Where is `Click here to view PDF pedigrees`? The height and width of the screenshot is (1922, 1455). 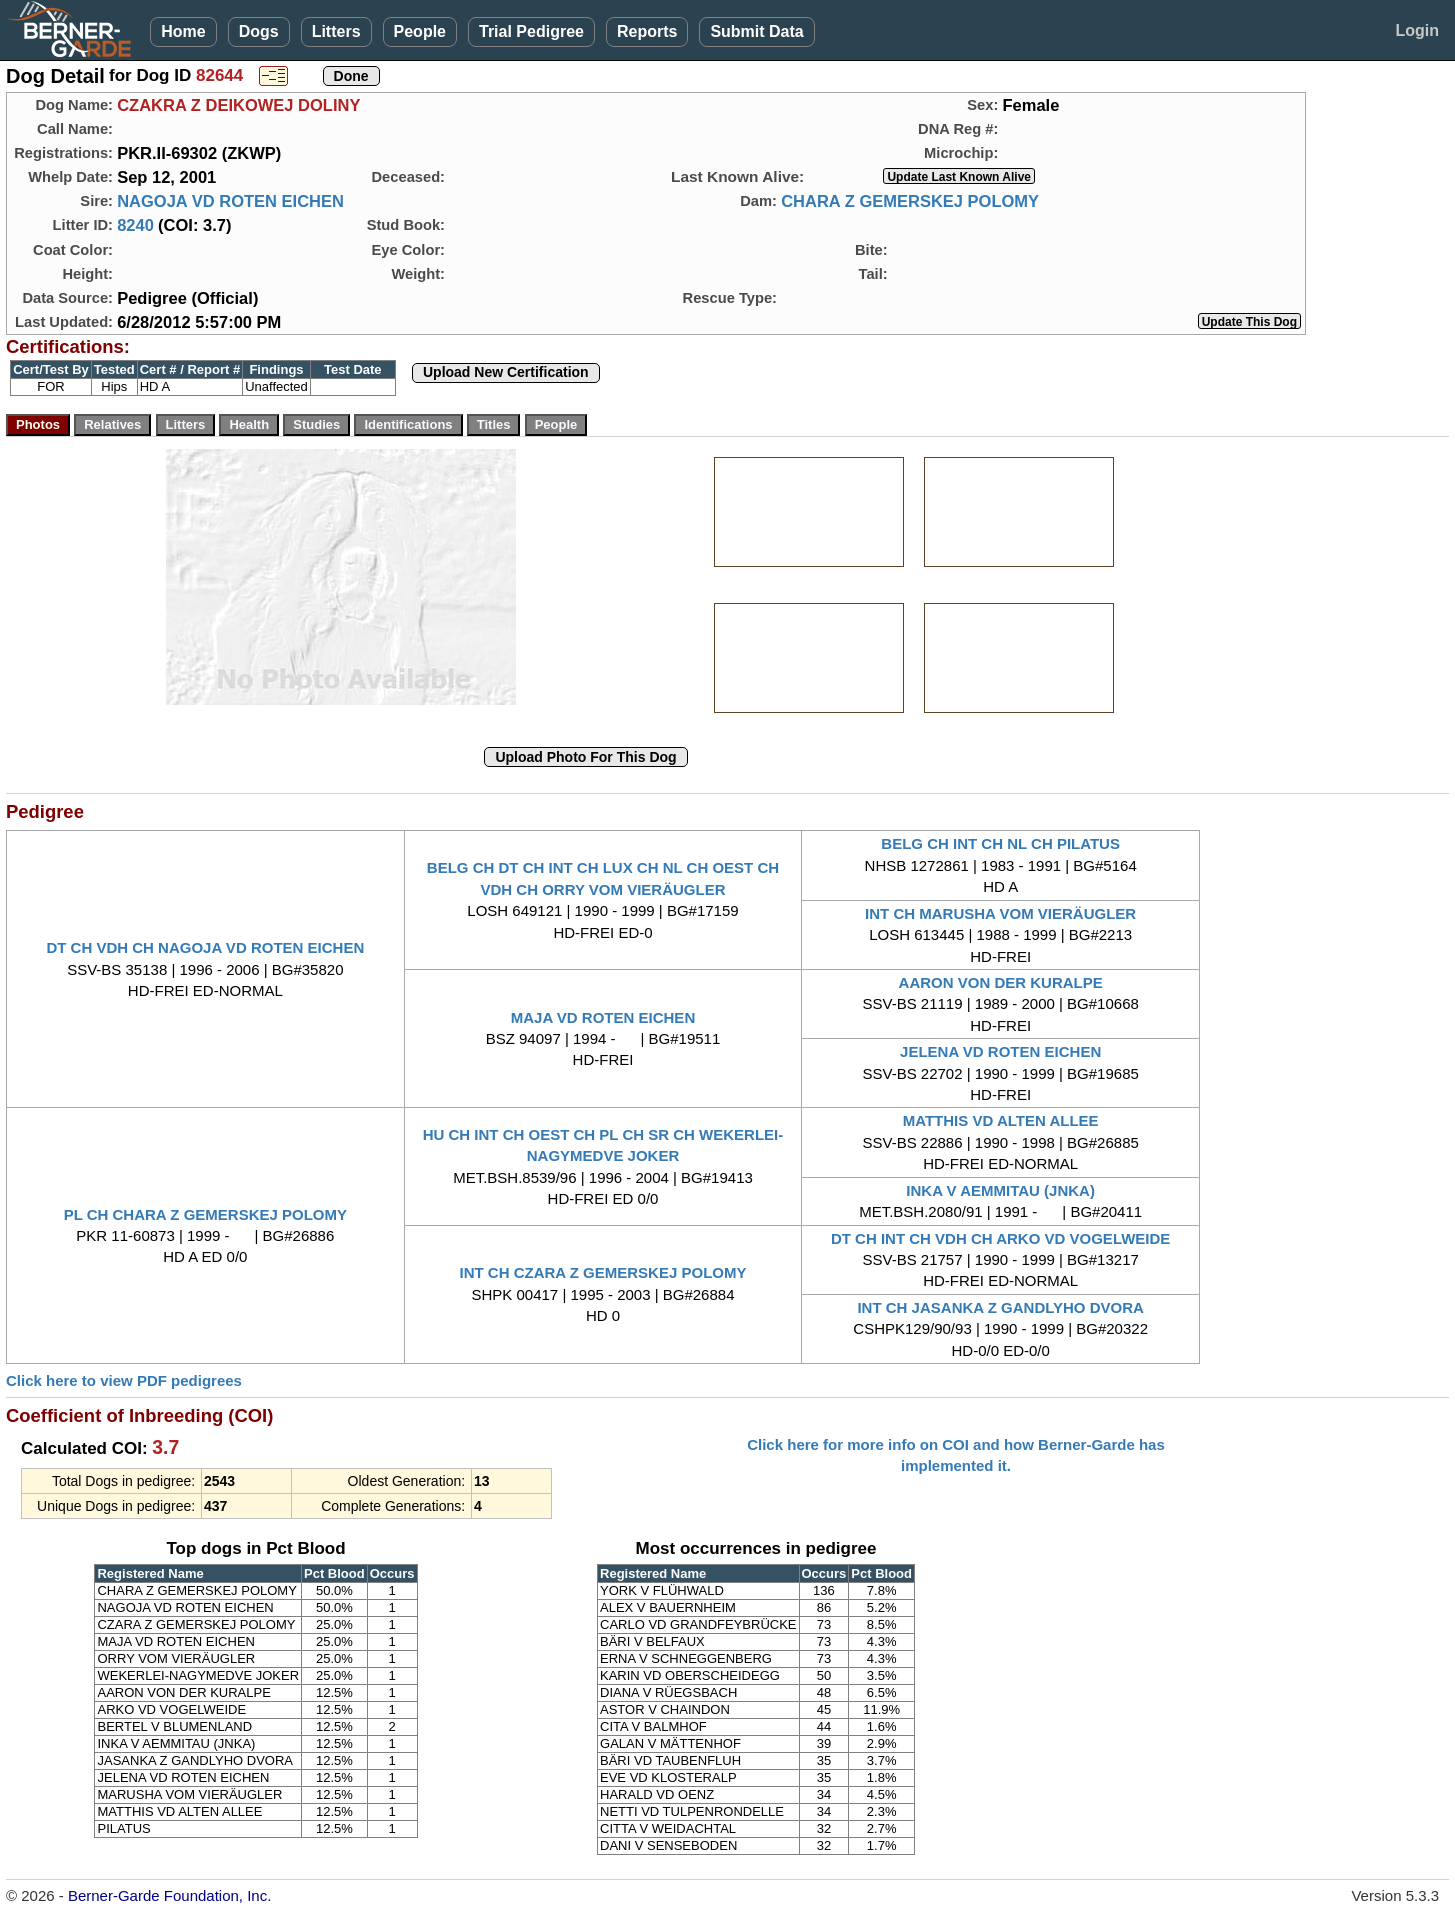 Click here to view PDF pedigrees is located at coordinates (124, 1380).